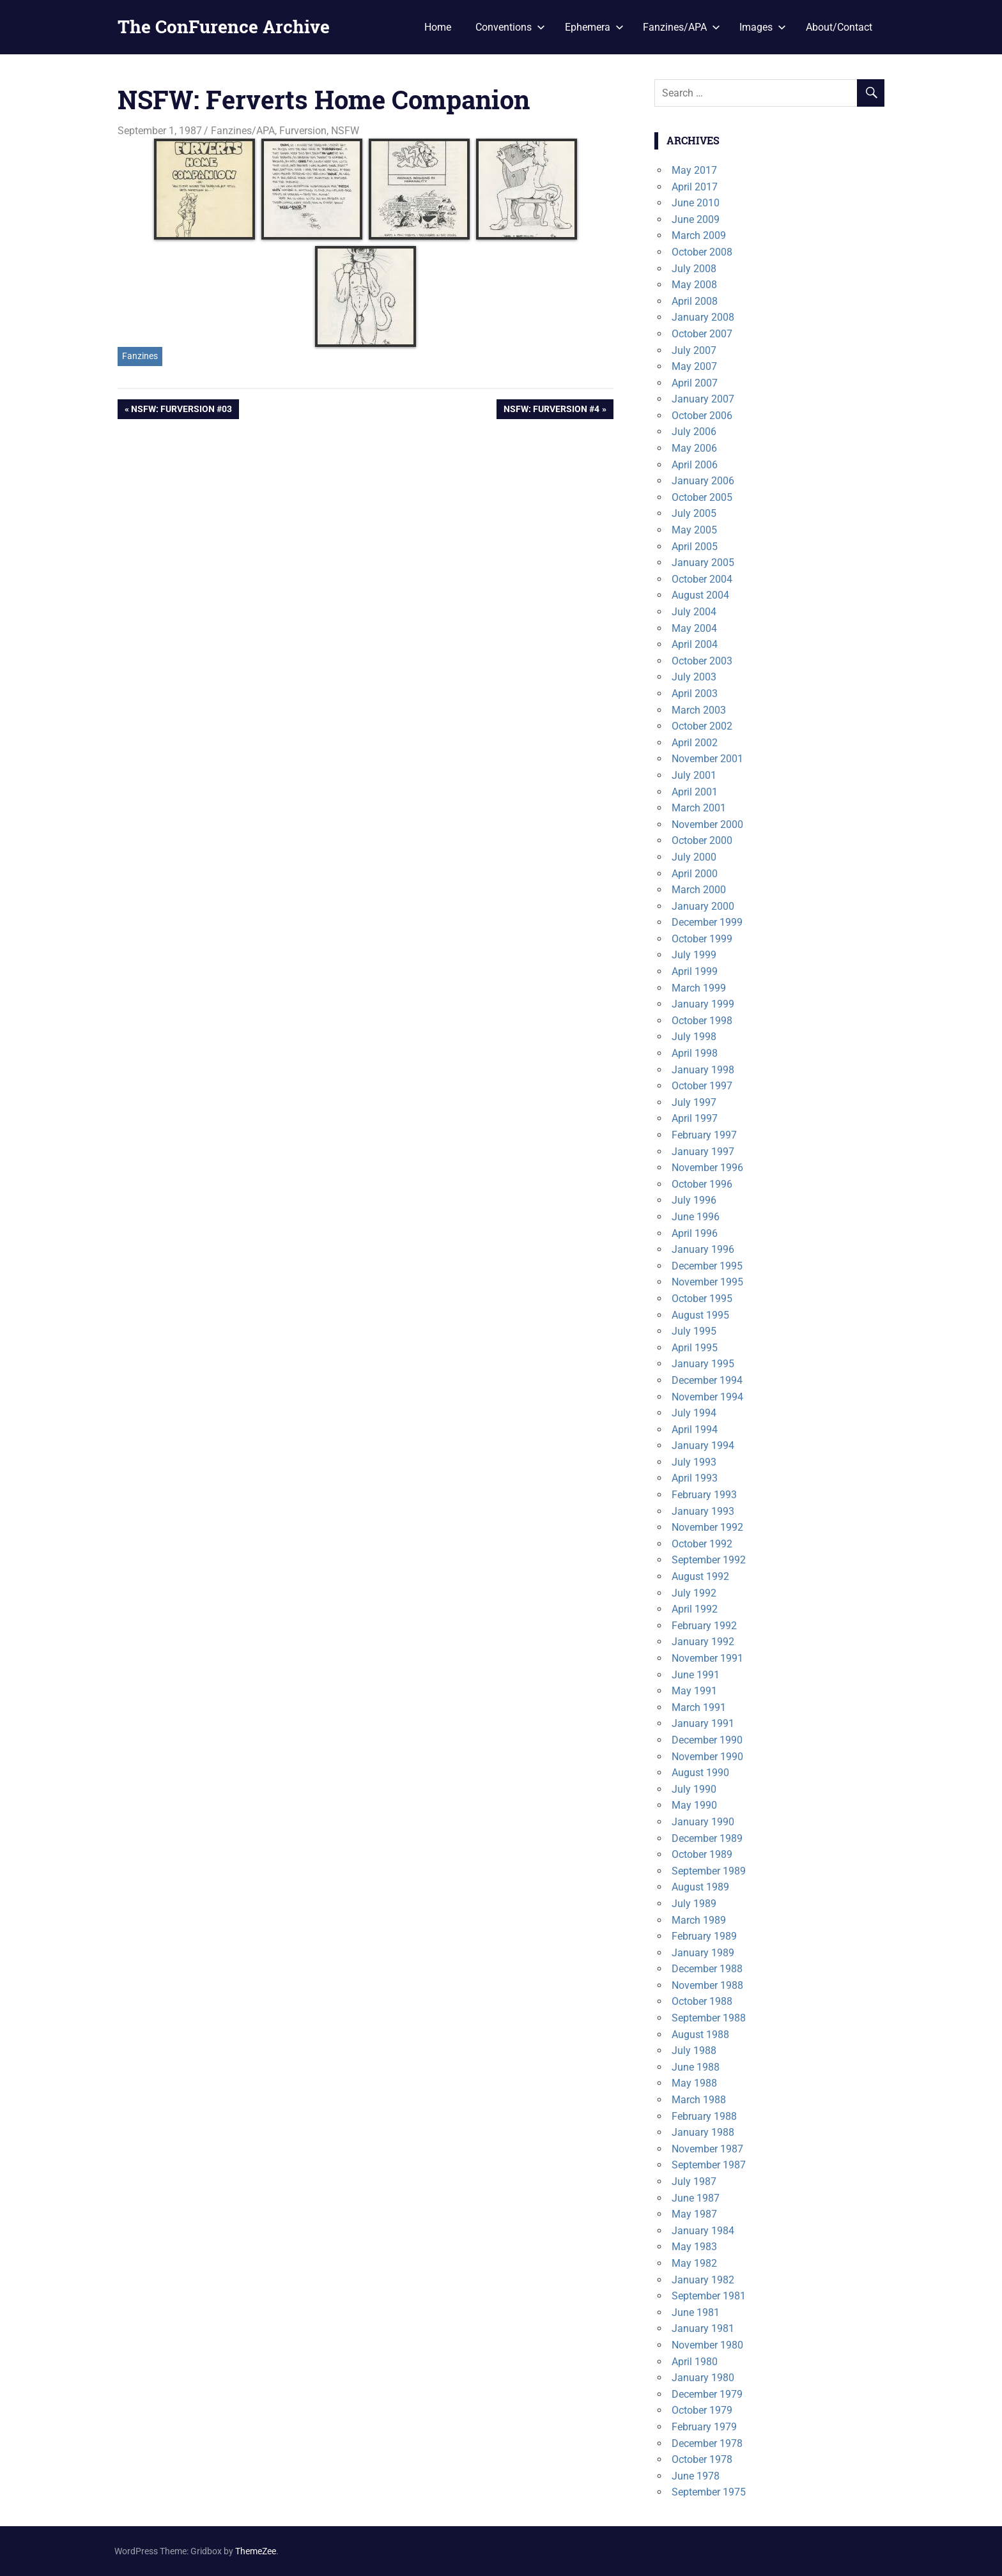 The width and height of the screenshot is (1002, 2576). What do you see at coordinates (694, 1805) in the screenshot?
I see `May 1990` at bounding box center [694, 1805].